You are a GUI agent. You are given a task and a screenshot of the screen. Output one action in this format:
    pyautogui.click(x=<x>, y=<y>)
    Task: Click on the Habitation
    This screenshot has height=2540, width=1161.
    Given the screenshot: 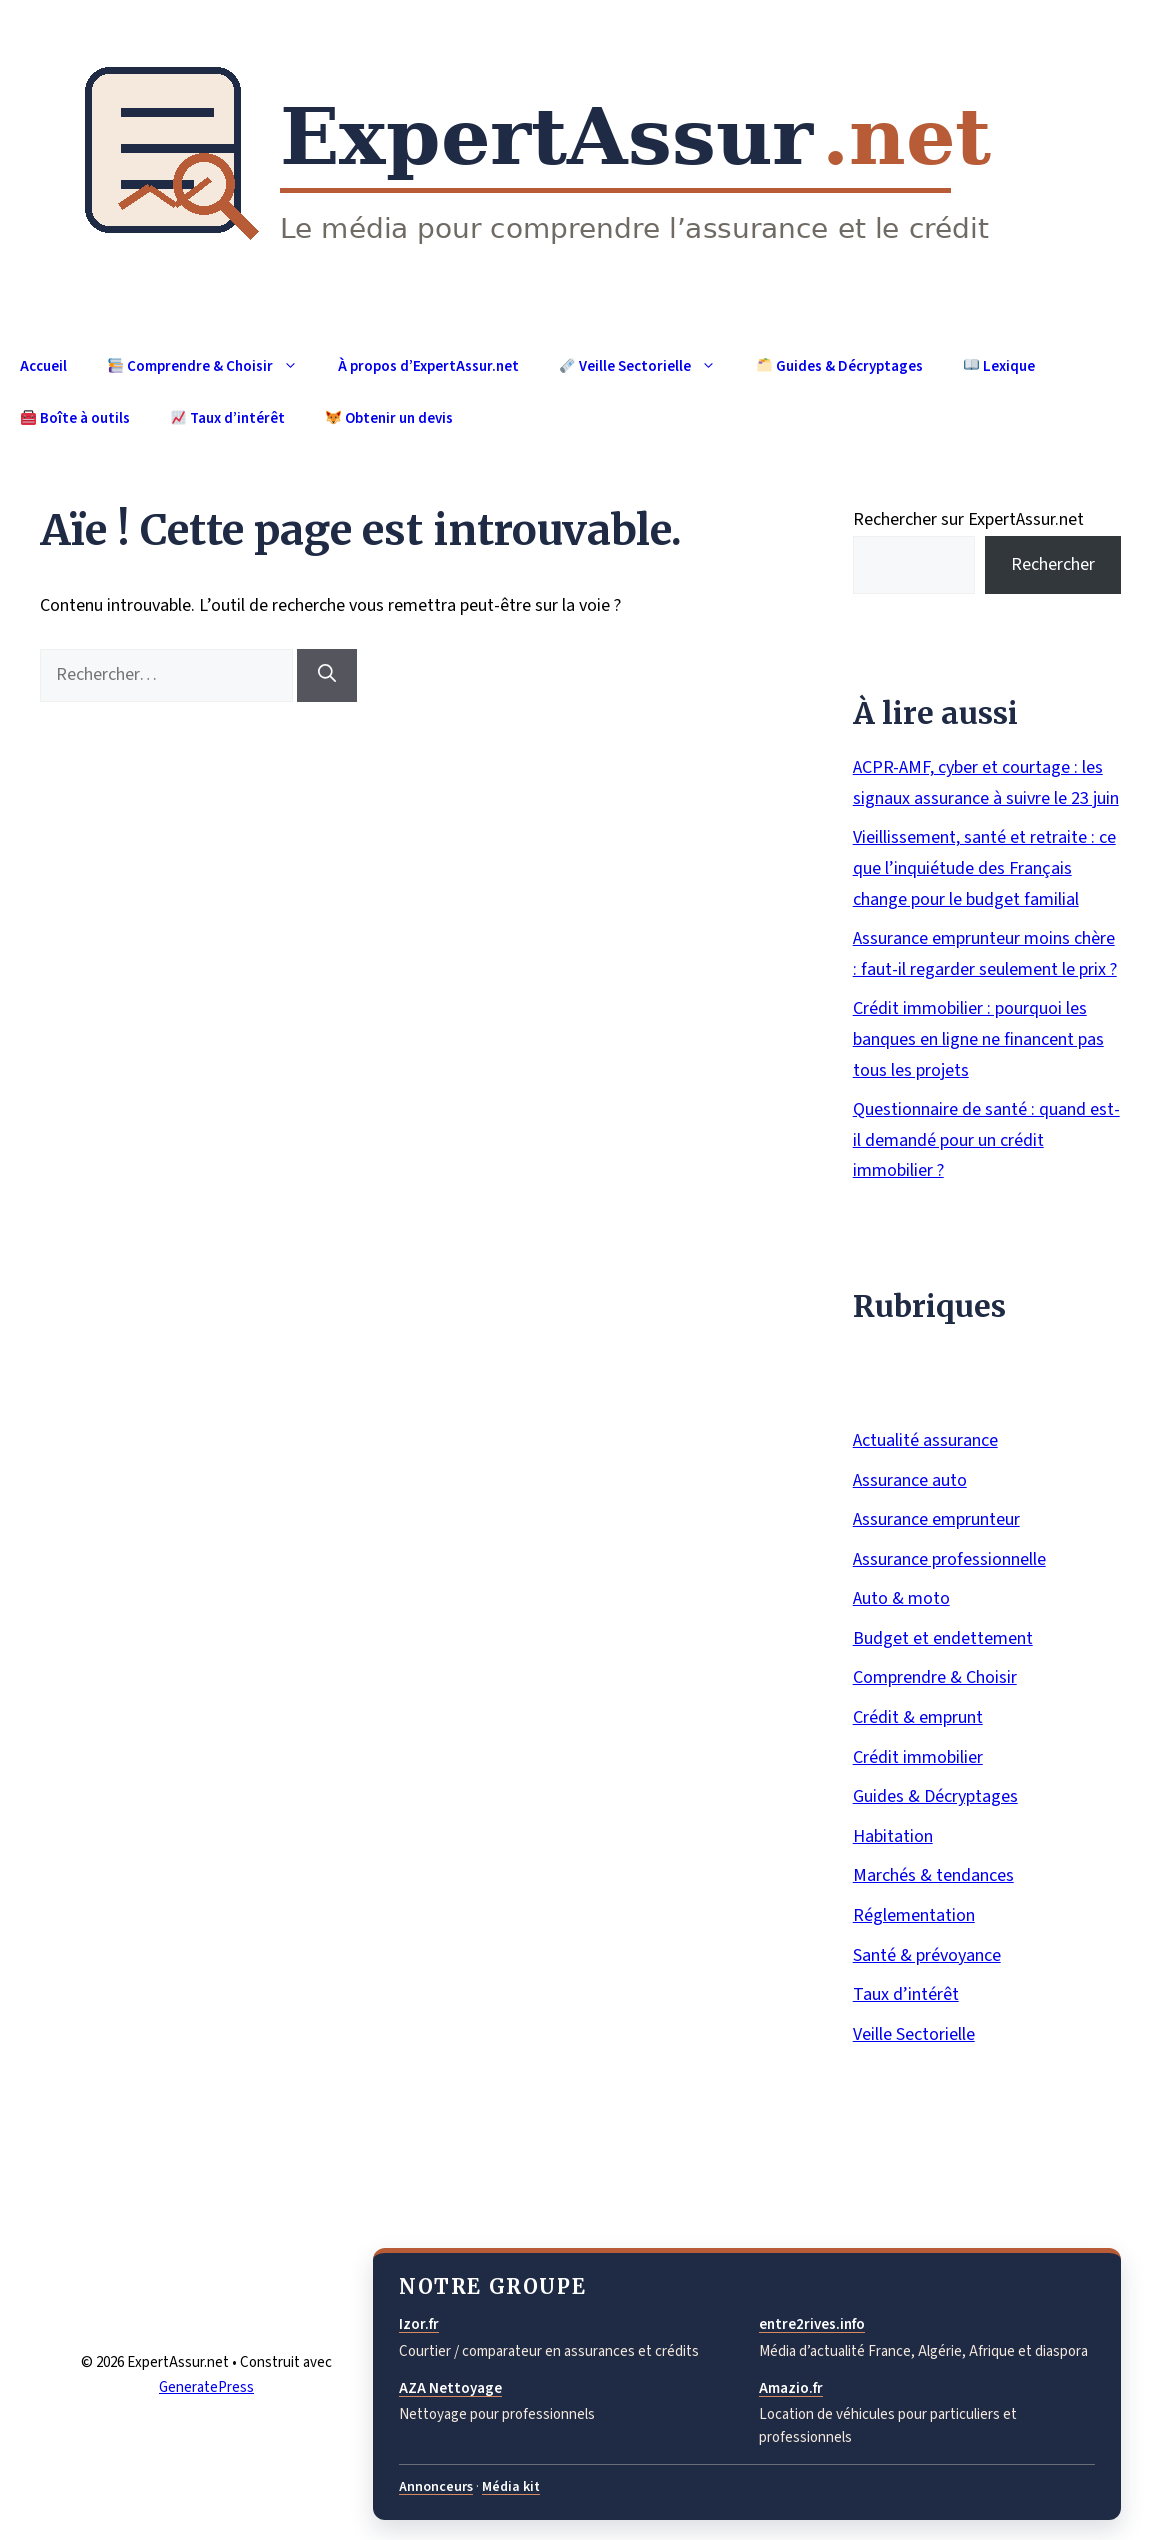 What is the action you would take?
    pyautogui.click(x=893, y=1836)
    